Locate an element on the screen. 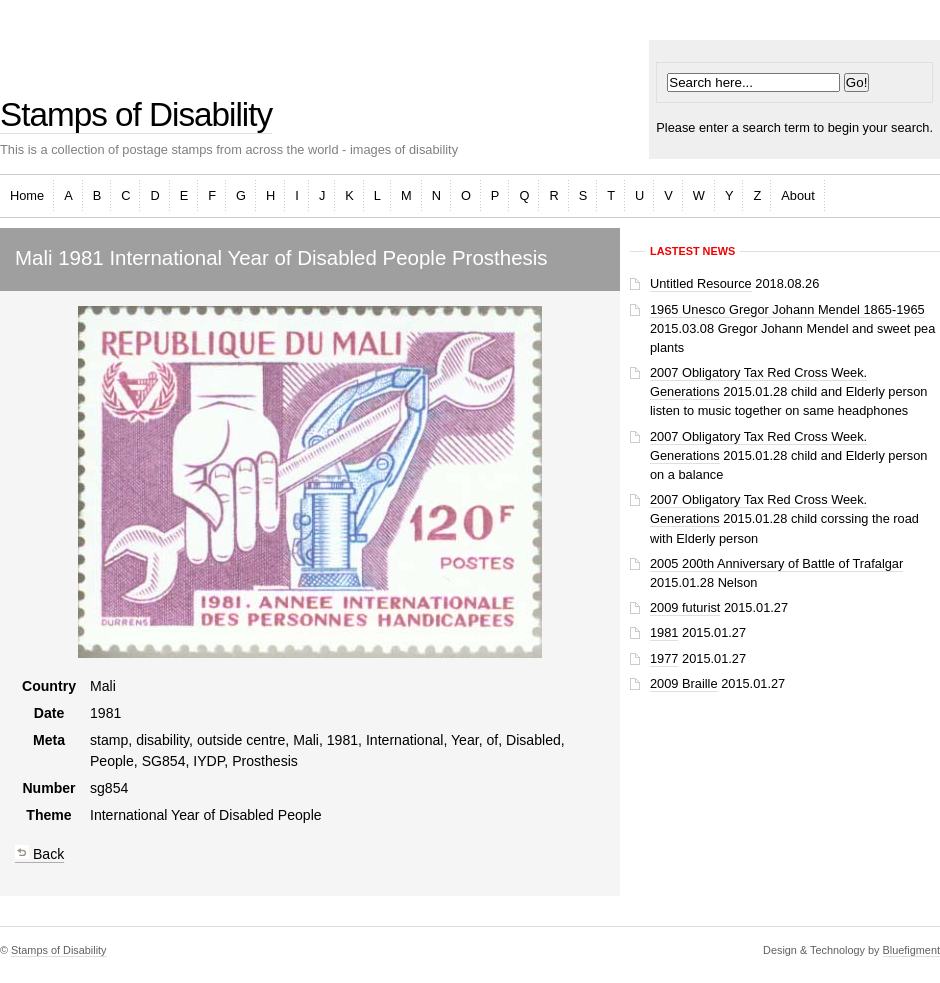 The width and height of the screenshot is (940, 983). 2009 futurist is located at coordinates (685, 607).